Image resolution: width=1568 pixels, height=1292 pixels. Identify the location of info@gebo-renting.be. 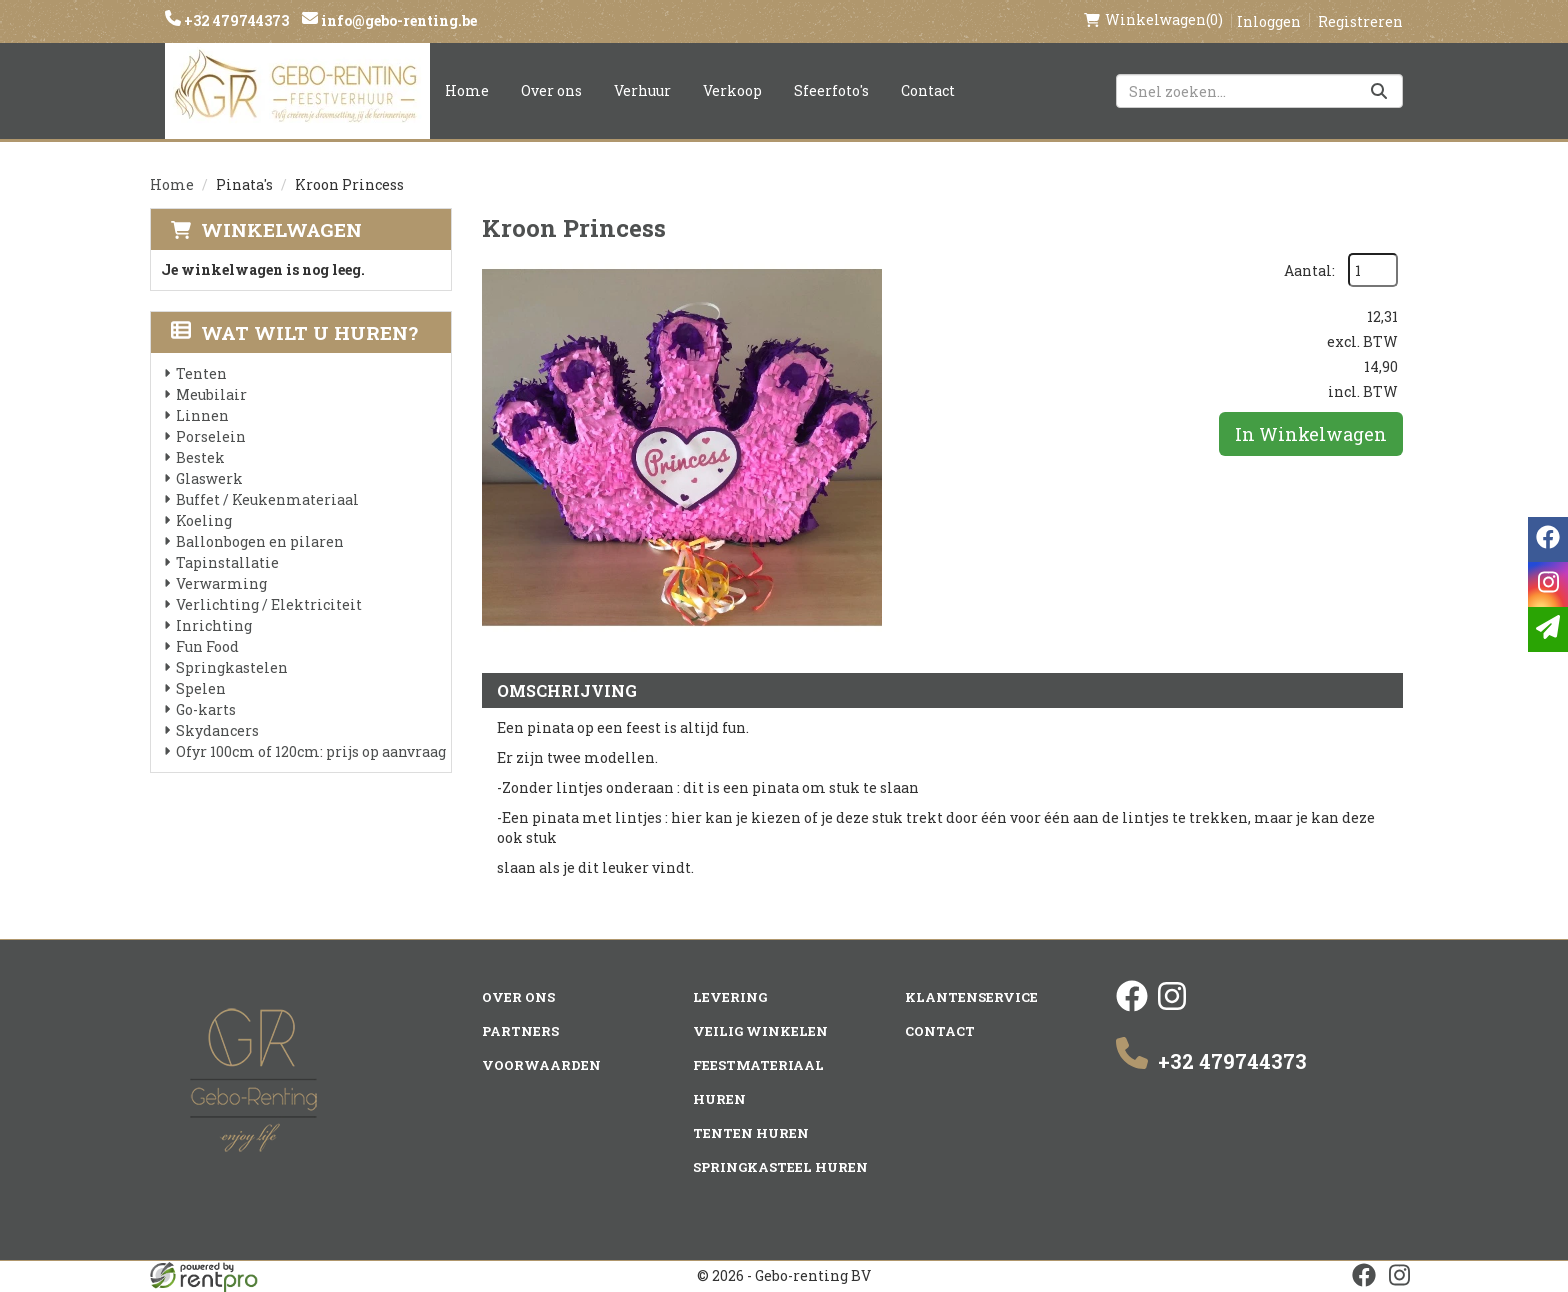
(397, 20).